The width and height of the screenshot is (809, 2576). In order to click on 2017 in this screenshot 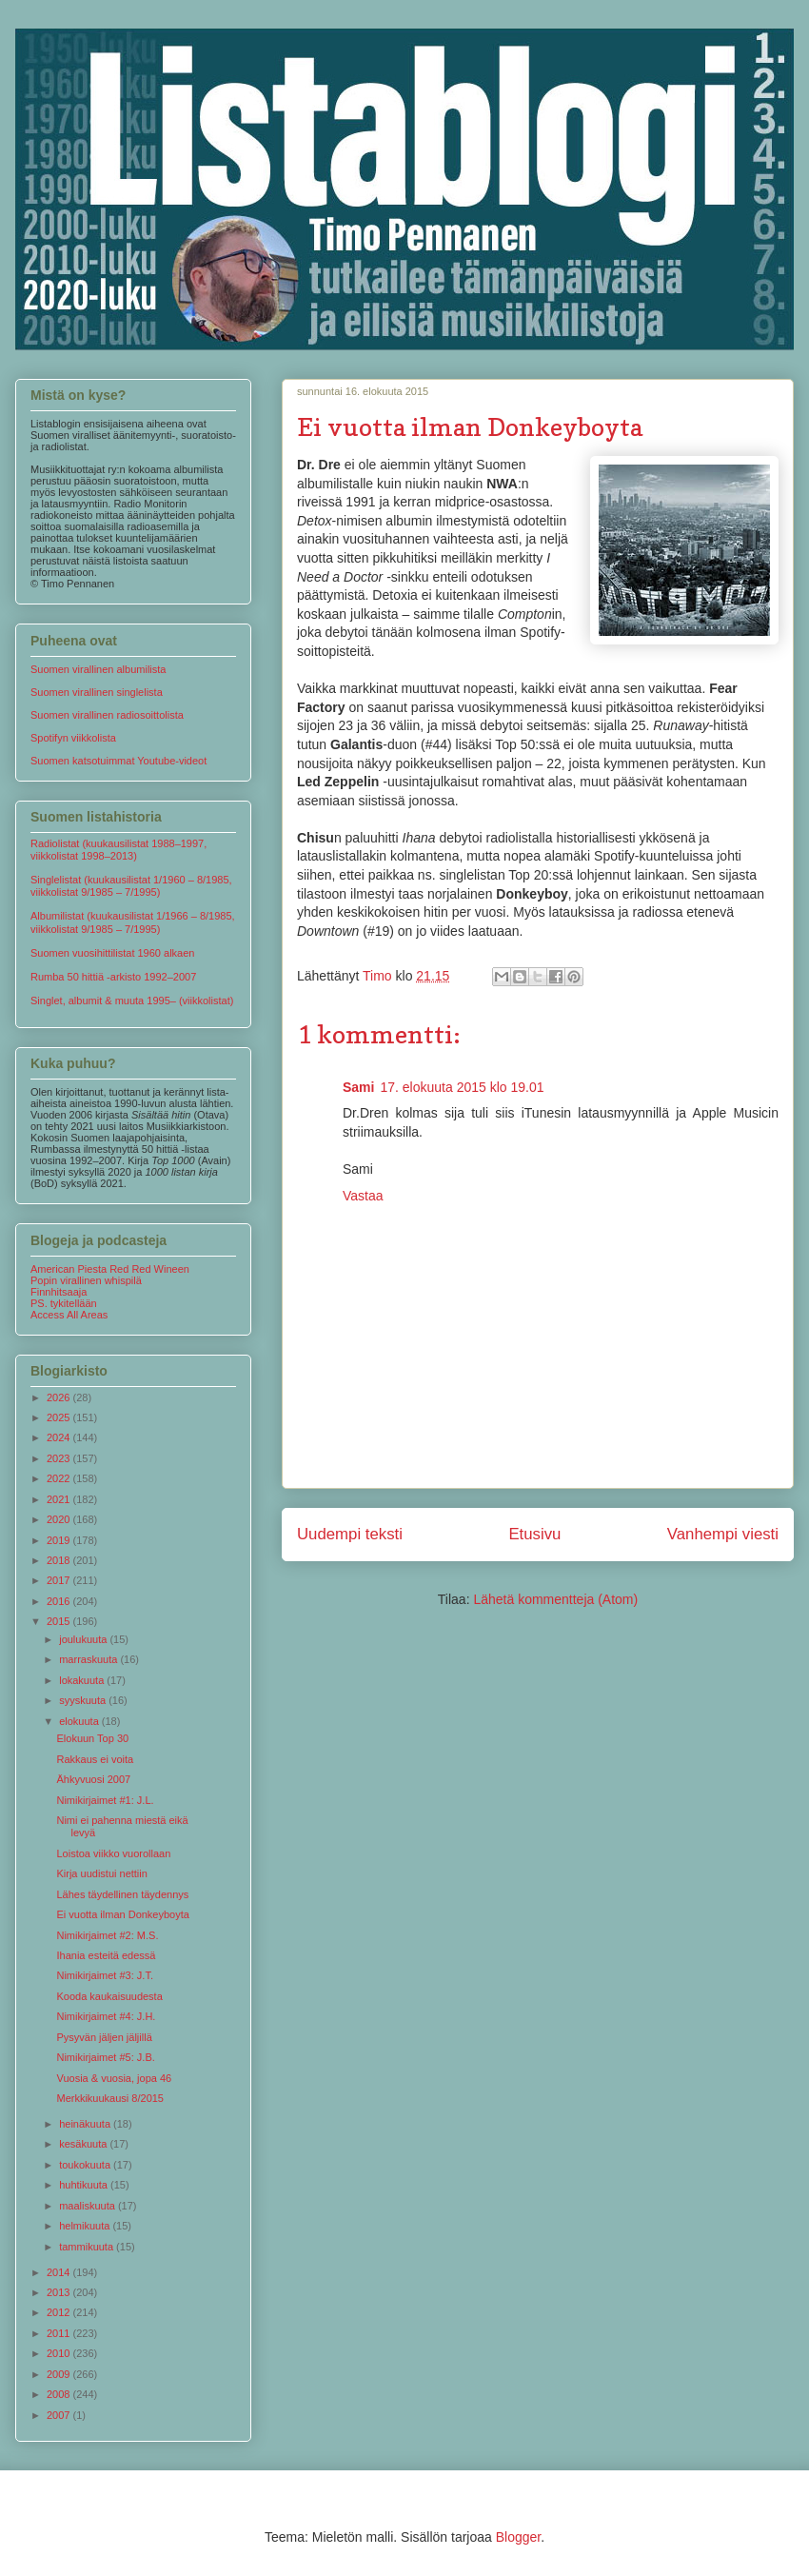, I will do `click(60, 1580)`.